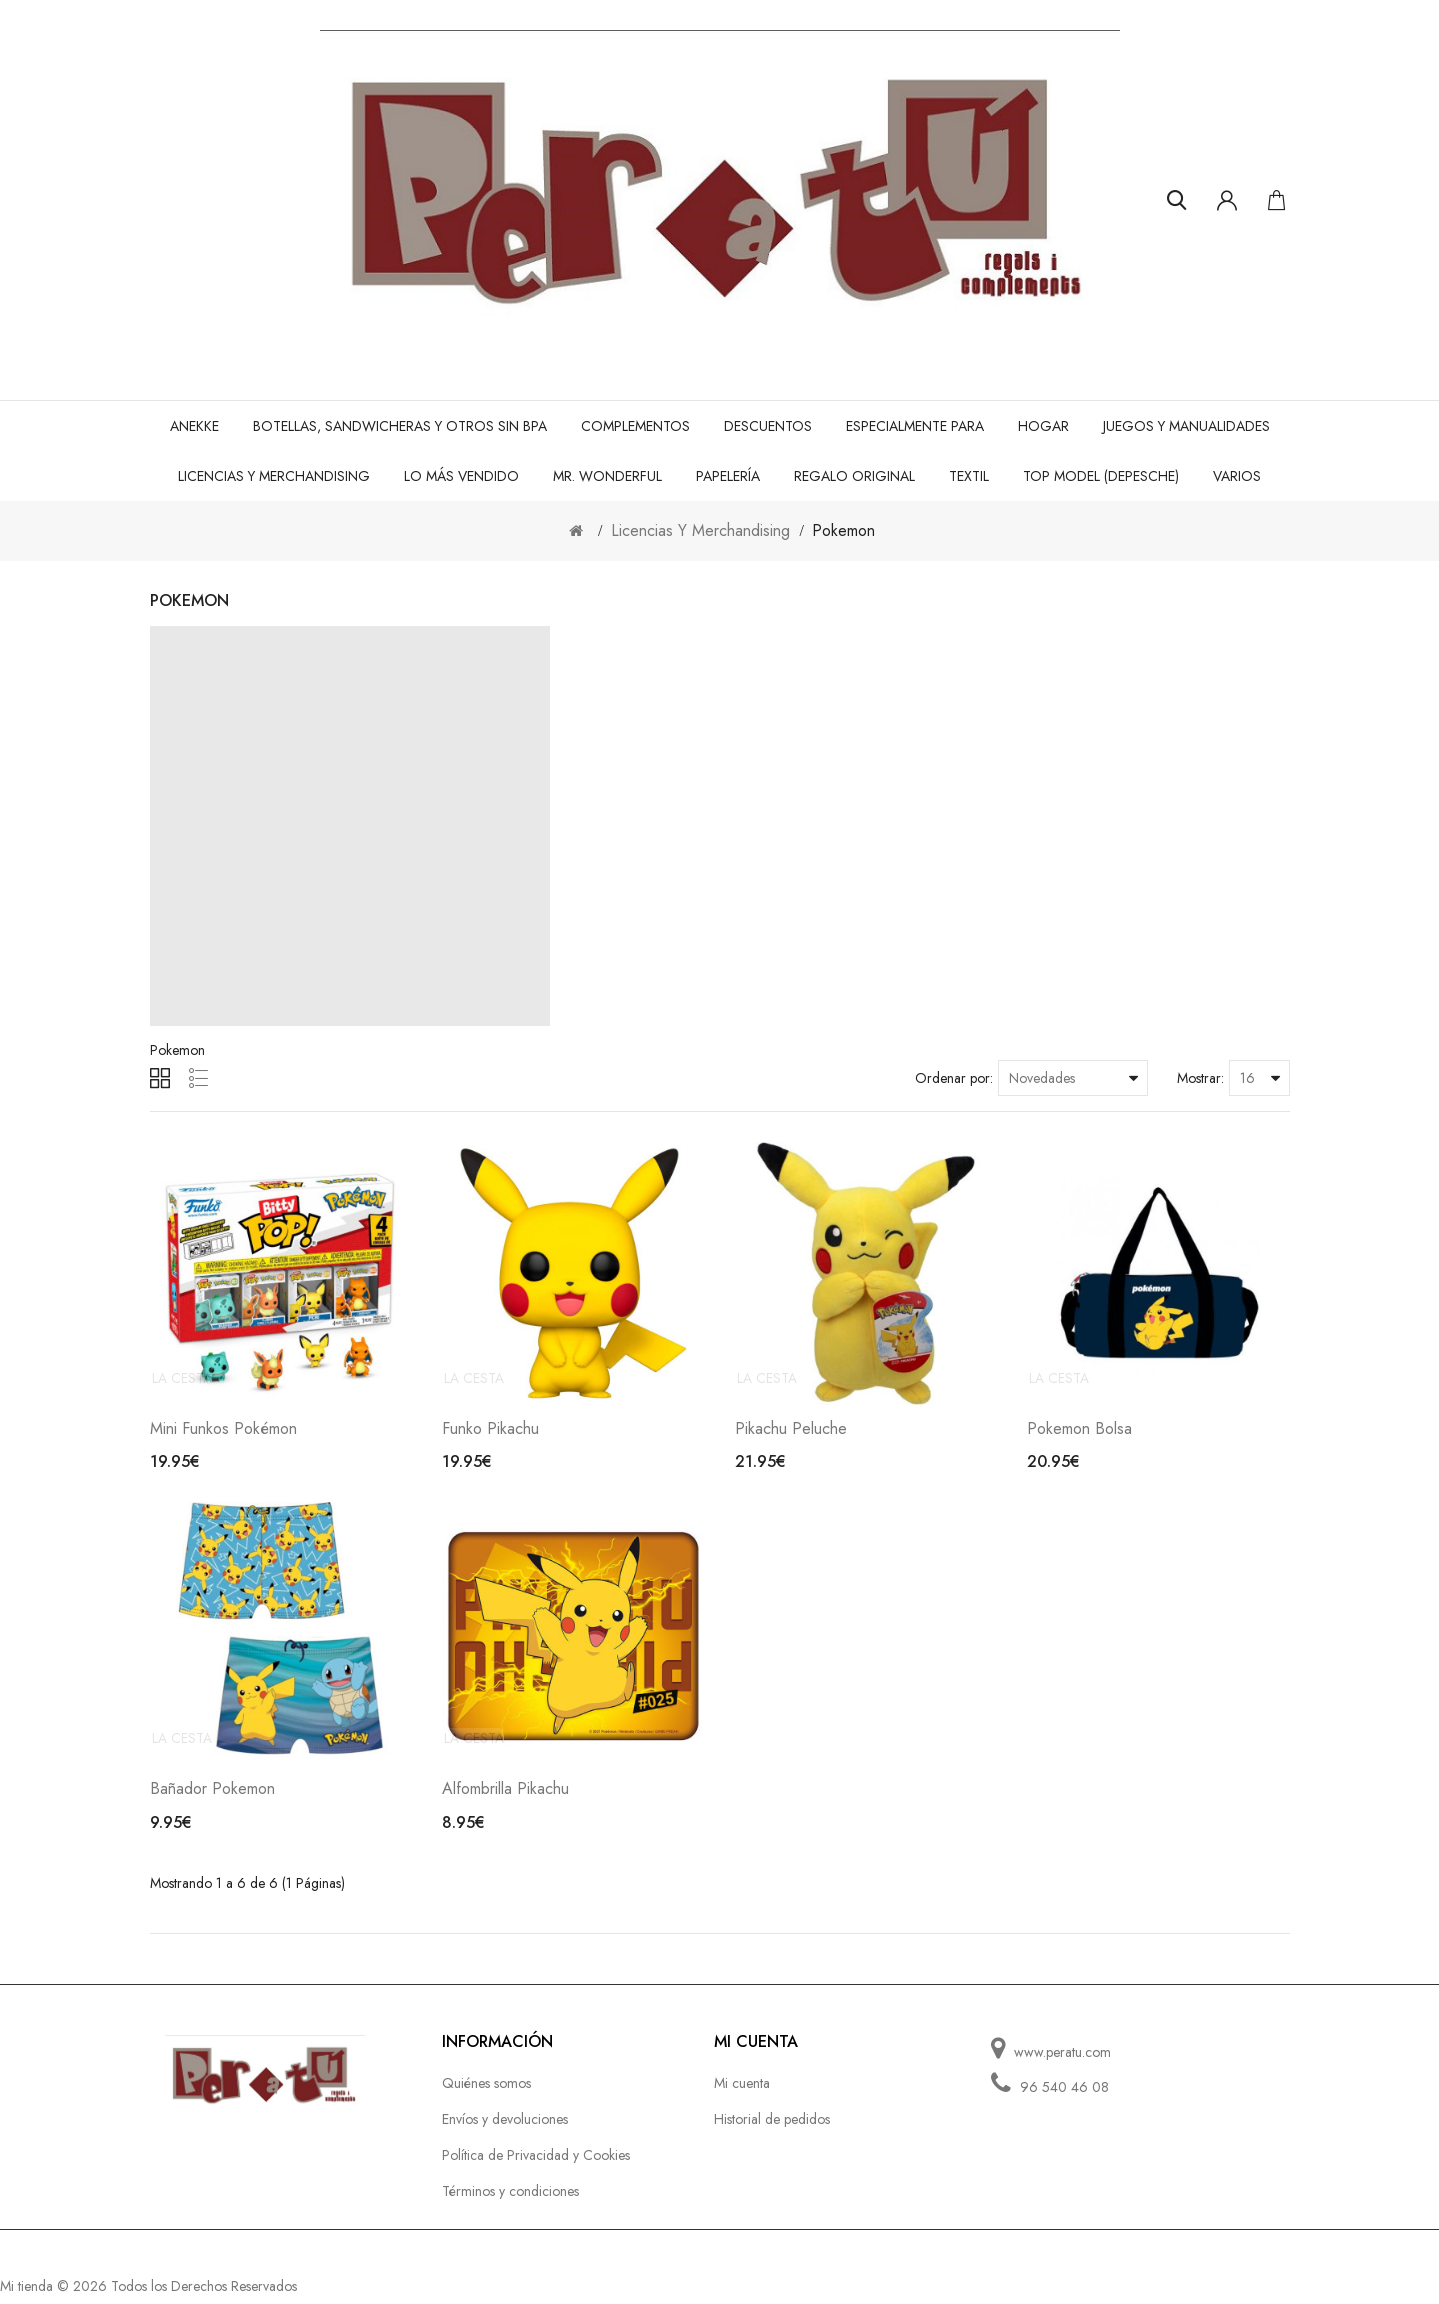 Image resolution: width=1439 pixels, height=2304 pixels. Describe the element at coordinates (510, 2199) in the screenshot. I see `Términos y condiciones` at that location.